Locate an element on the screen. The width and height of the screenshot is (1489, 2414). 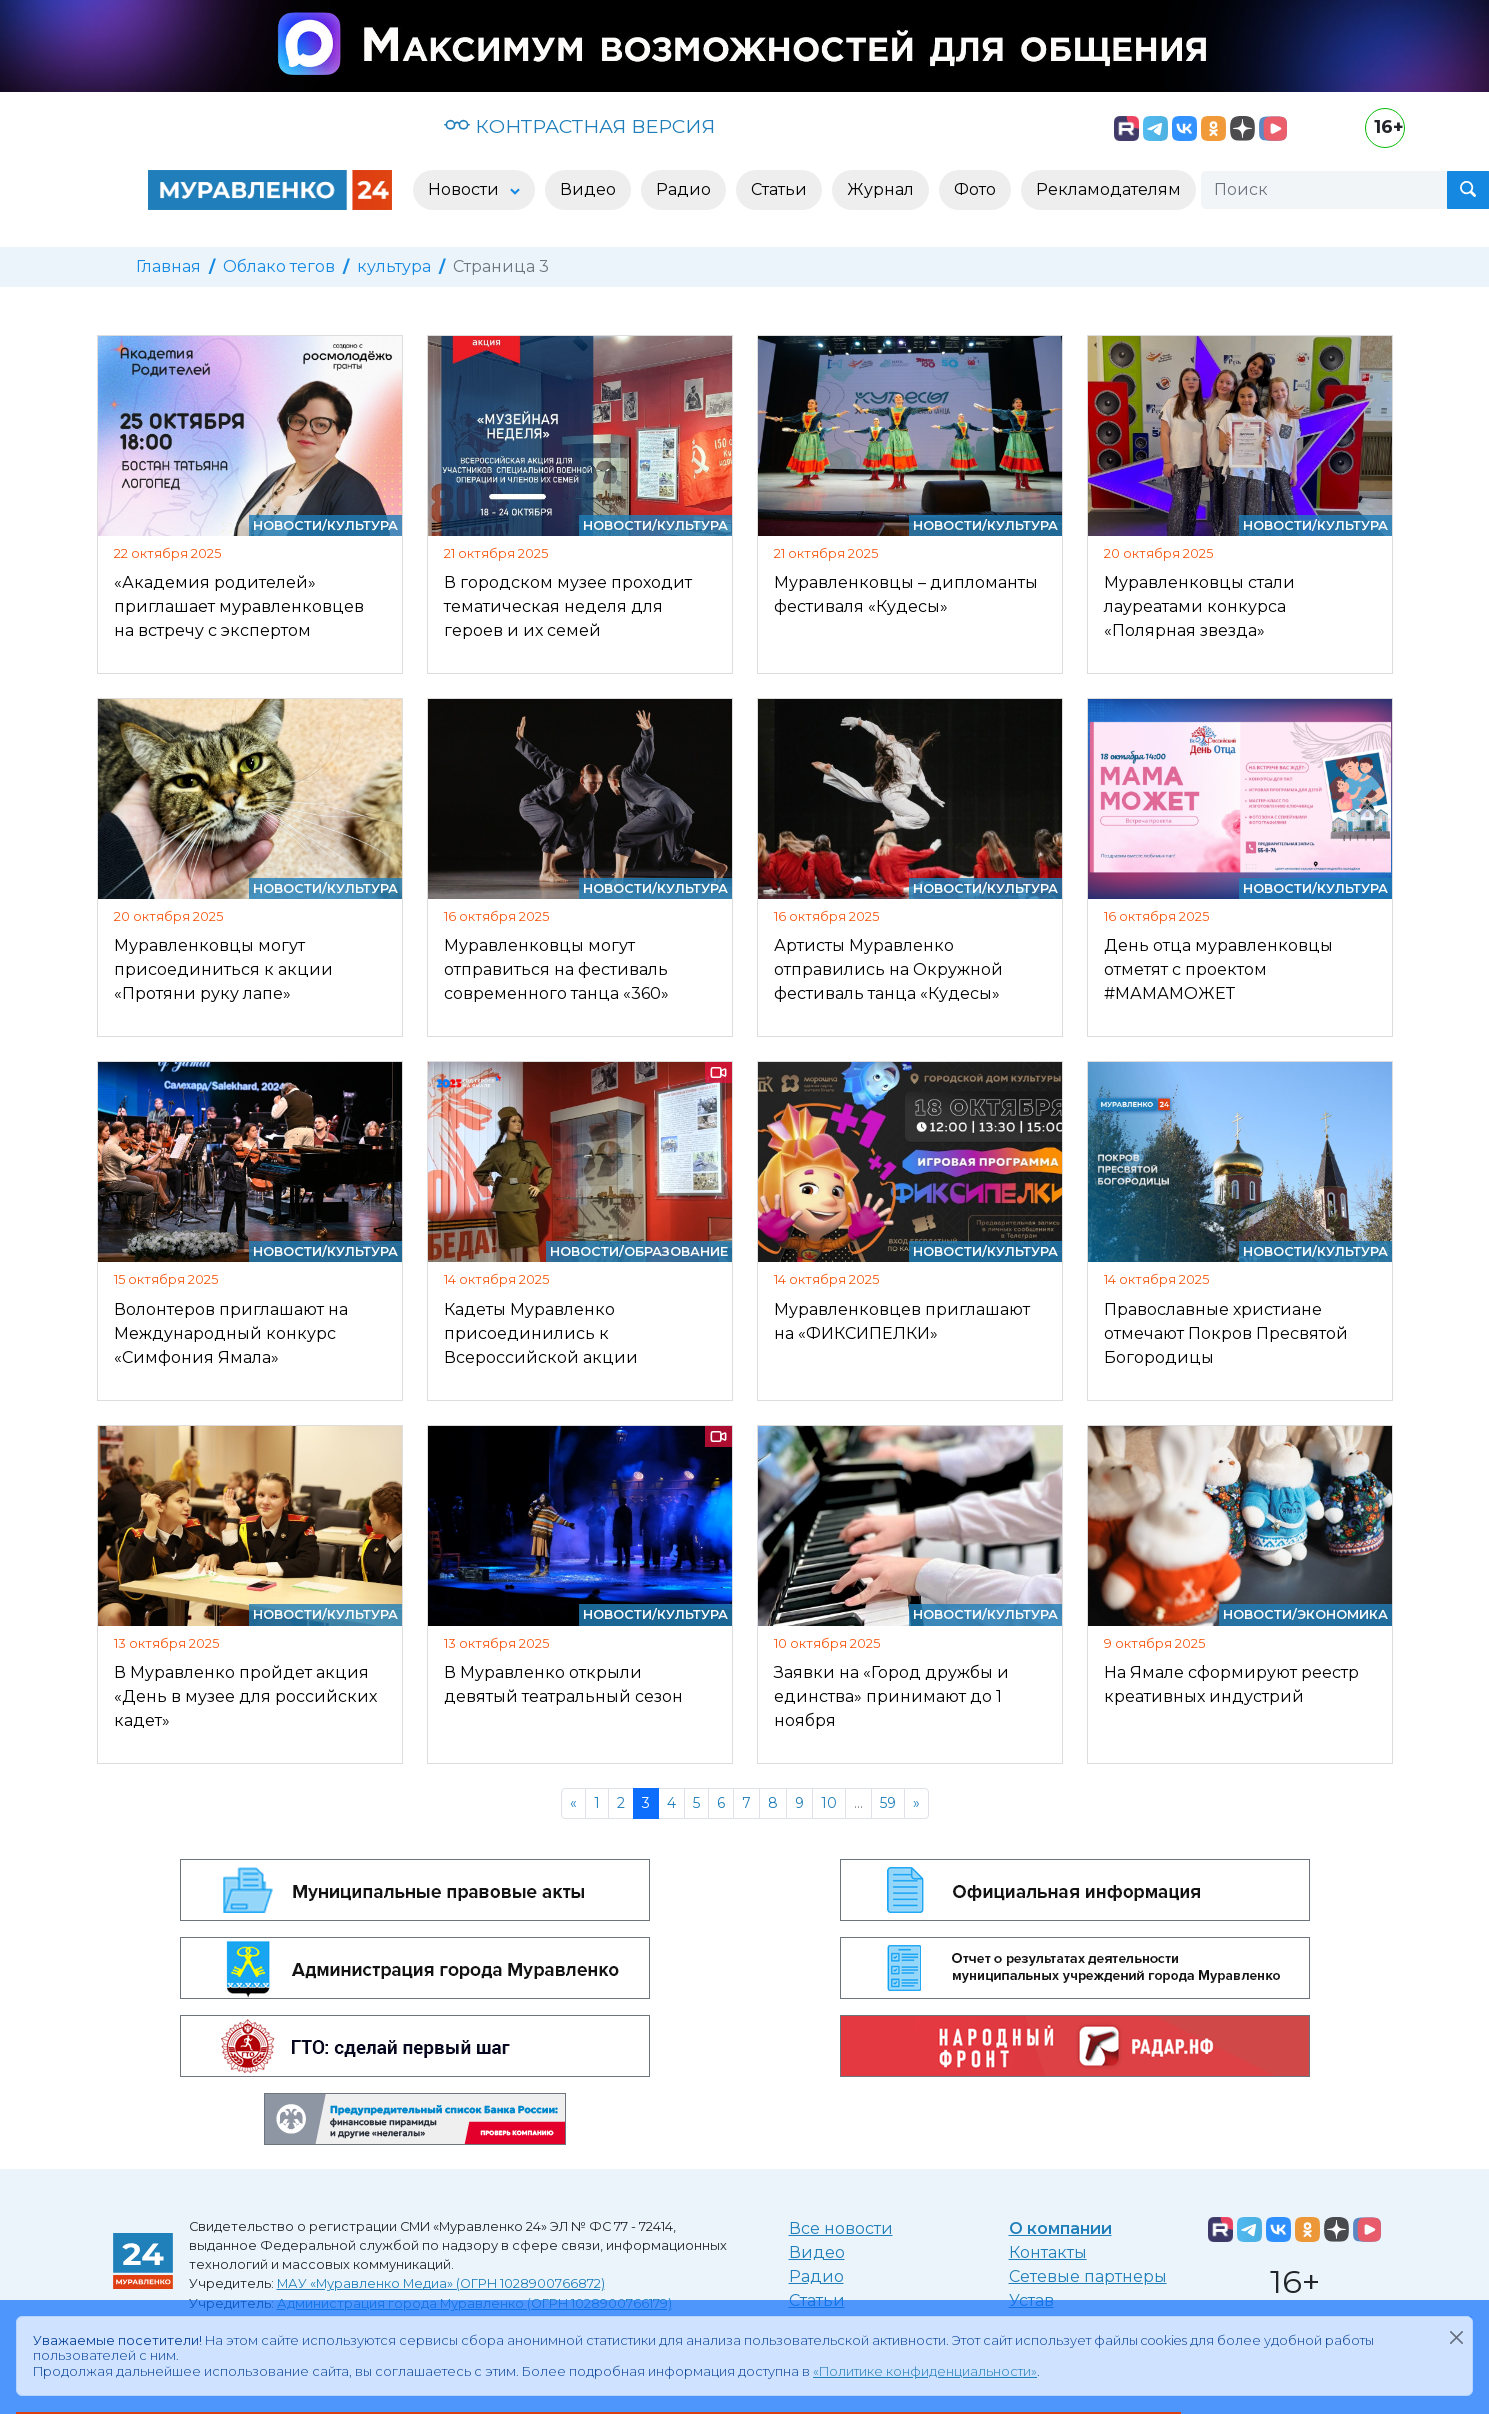
Фото [button] is located at coordinates (975, 189).